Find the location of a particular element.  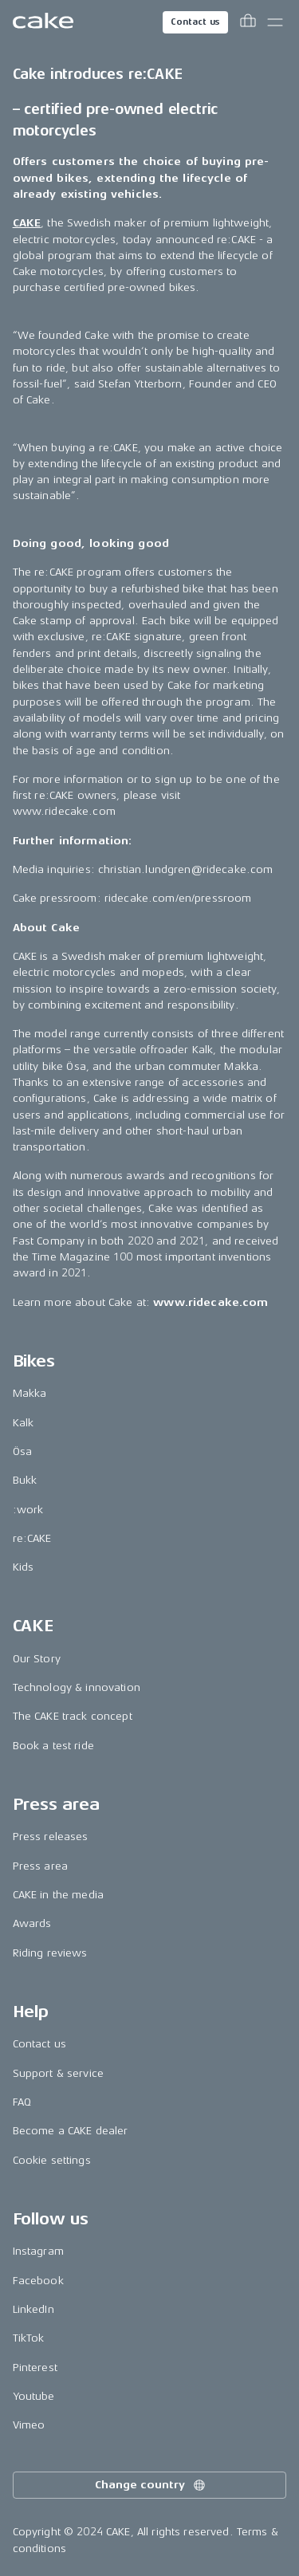

[Toggle main menu] is located at coordinates (275, 22).